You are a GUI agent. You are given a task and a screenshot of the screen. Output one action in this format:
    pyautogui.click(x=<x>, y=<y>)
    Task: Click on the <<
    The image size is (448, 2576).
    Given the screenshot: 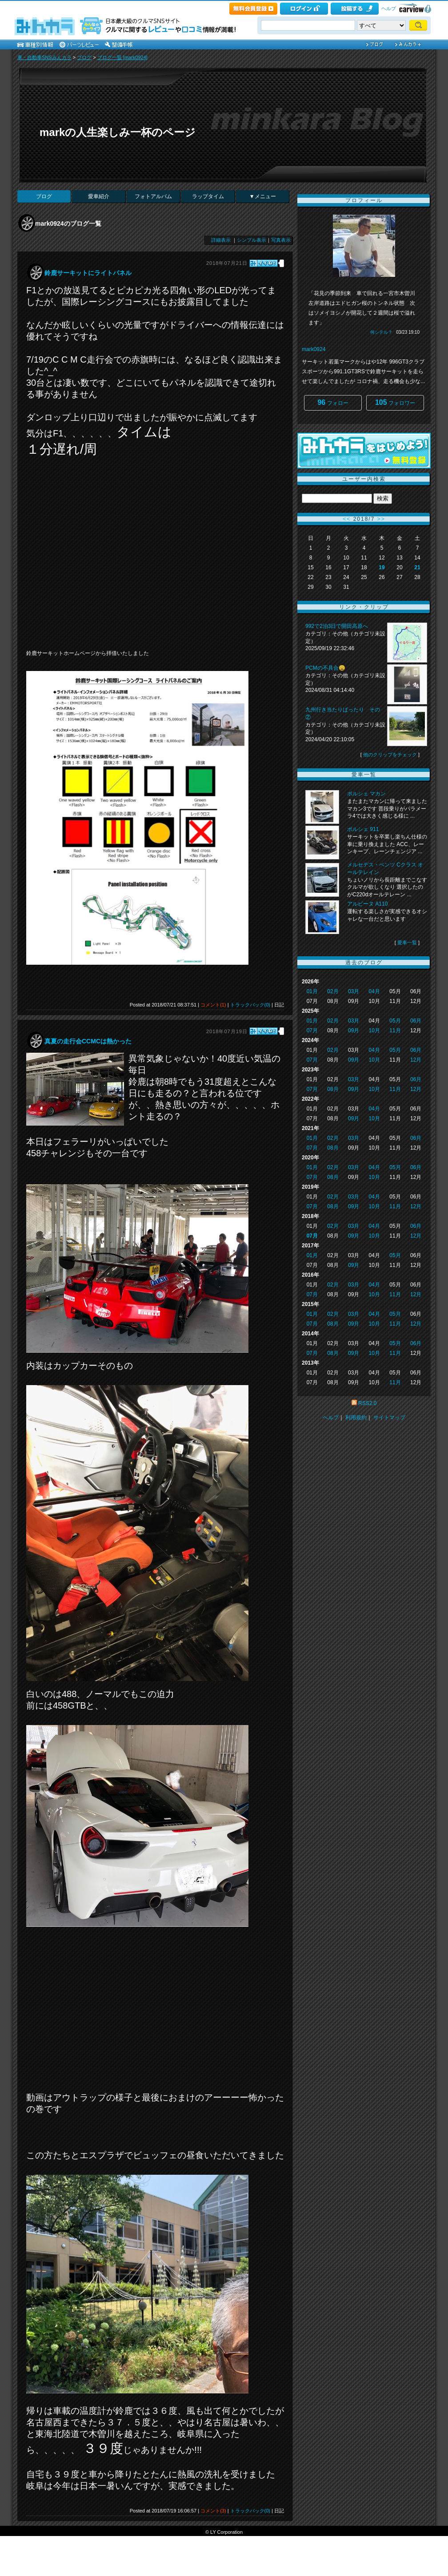 What is the action you would take?
    pyautogui.click(x=347, y=519)
    